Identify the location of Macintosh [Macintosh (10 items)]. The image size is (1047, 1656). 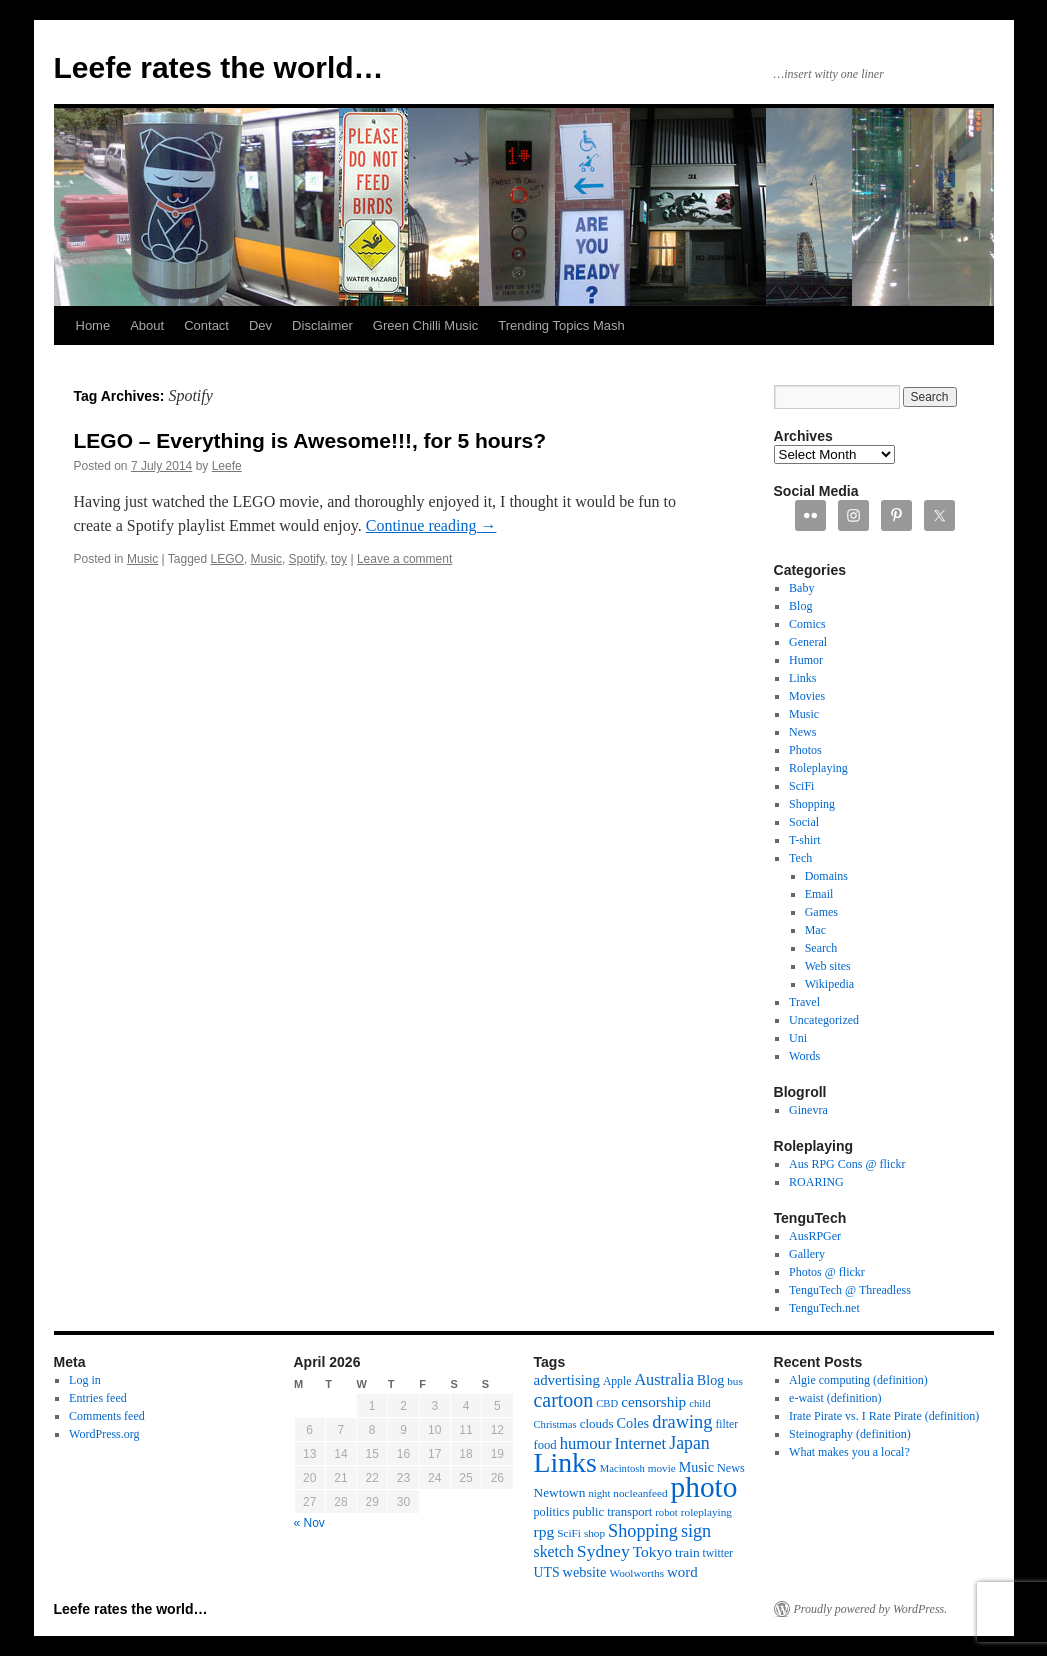
(622, 1468).